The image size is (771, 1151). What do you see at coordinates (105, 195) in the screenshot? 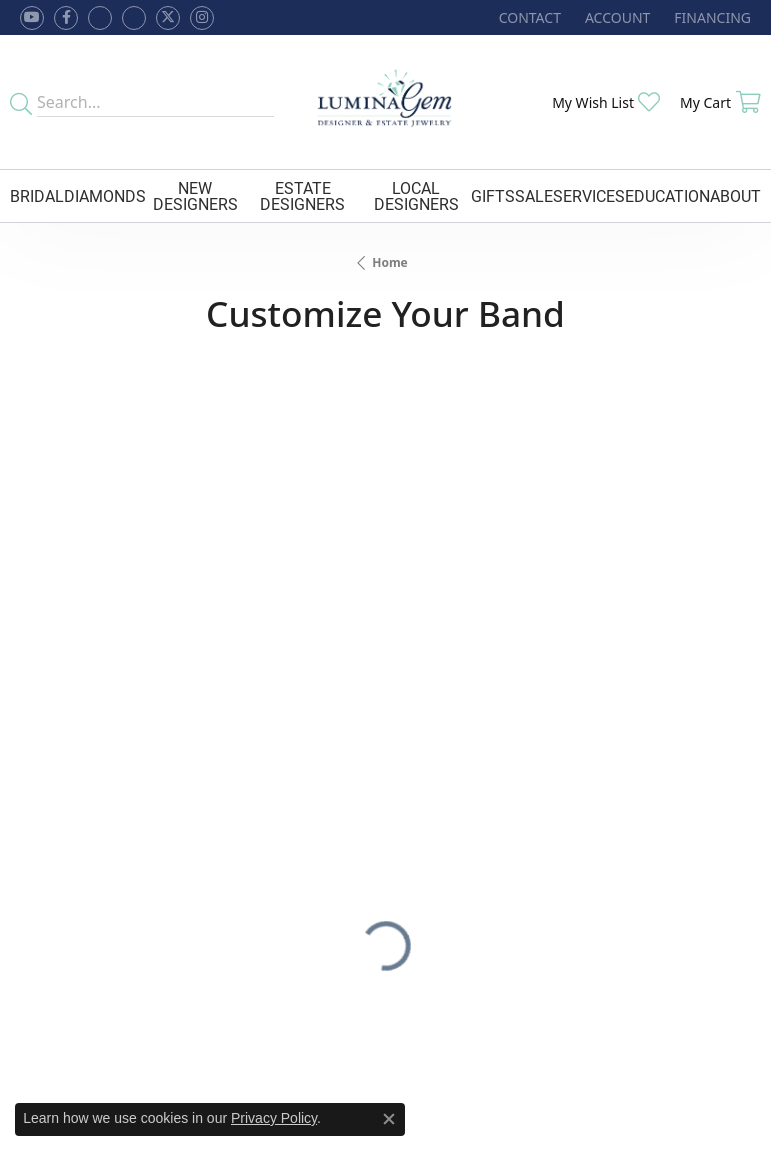
I see `Diamonds [button]` at bounding box center [105, 195].